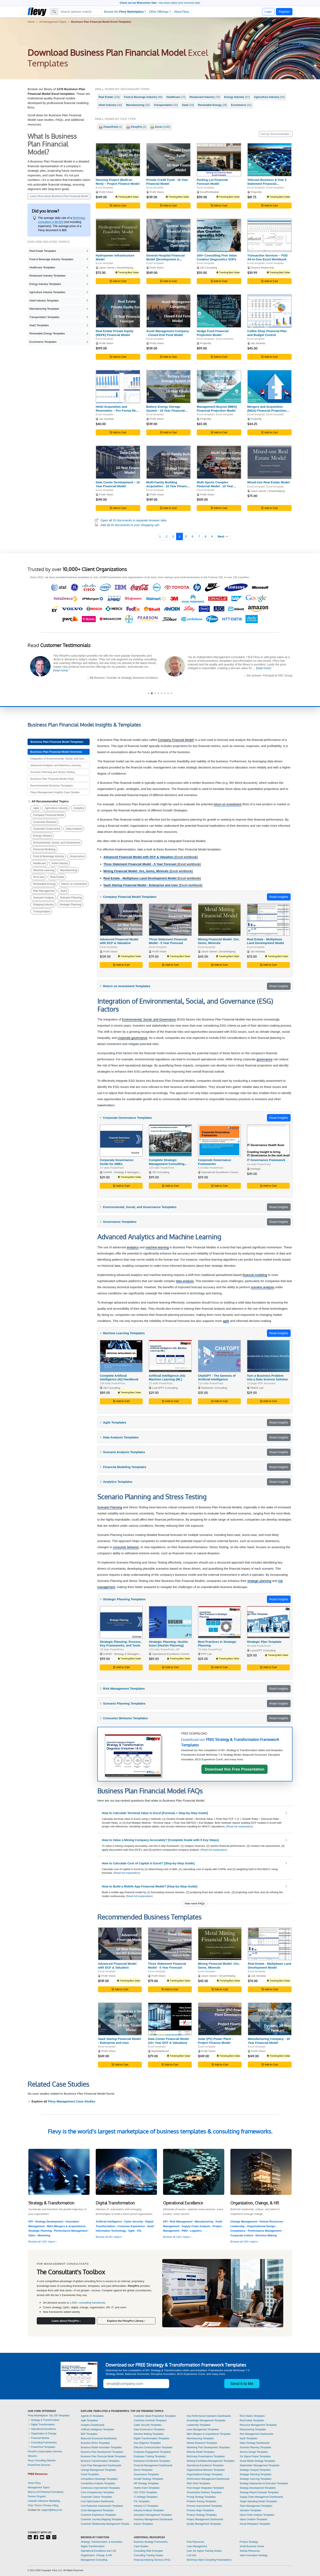 This screenshot has width=320, height=2576. What do you see at coordinates (68, 870) in the screenshot?
I see `Manufacturing` at bounding box center [68, 870].